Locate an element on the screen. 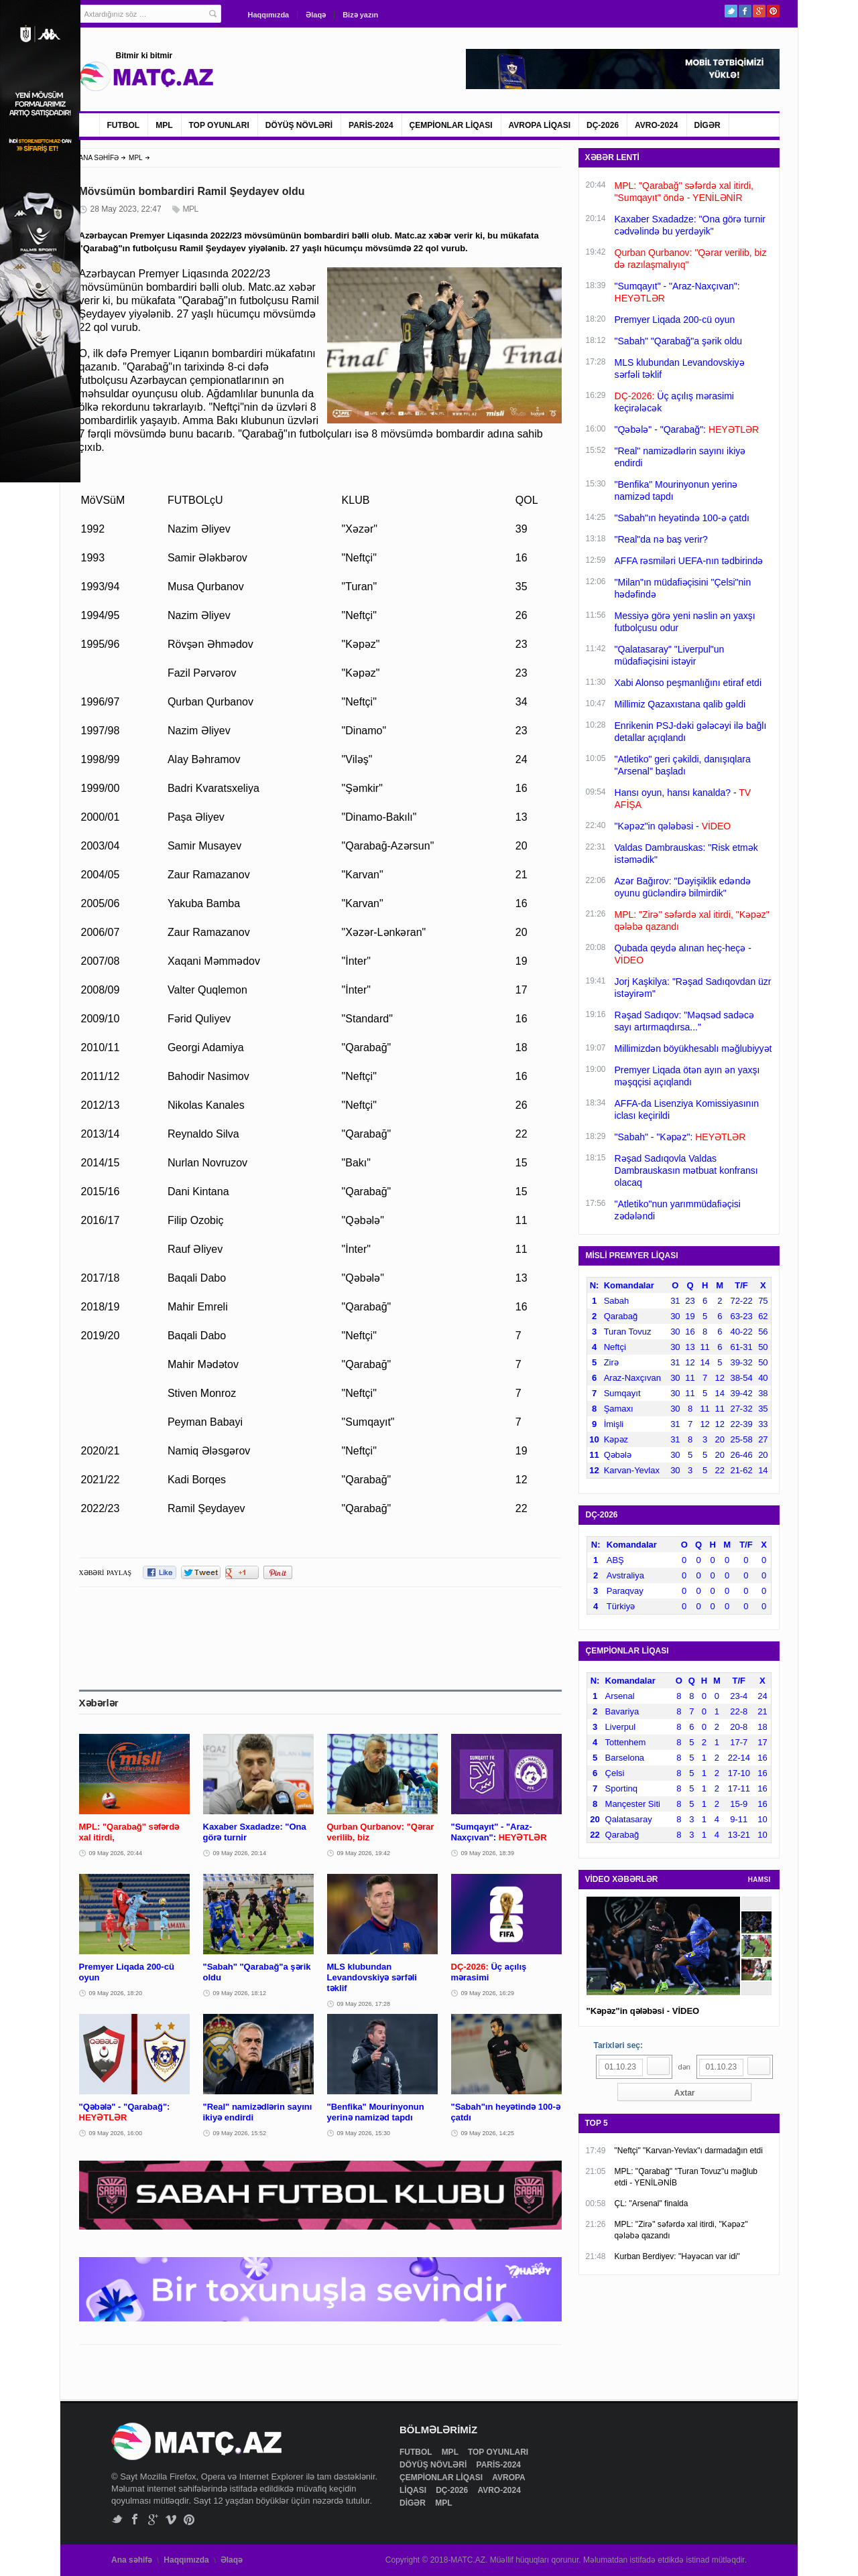 The height and width of the screenshot is (2576, 858). "Kəpəz"in qələbəsi - VİDEO is located at coordinates (643, 2011).